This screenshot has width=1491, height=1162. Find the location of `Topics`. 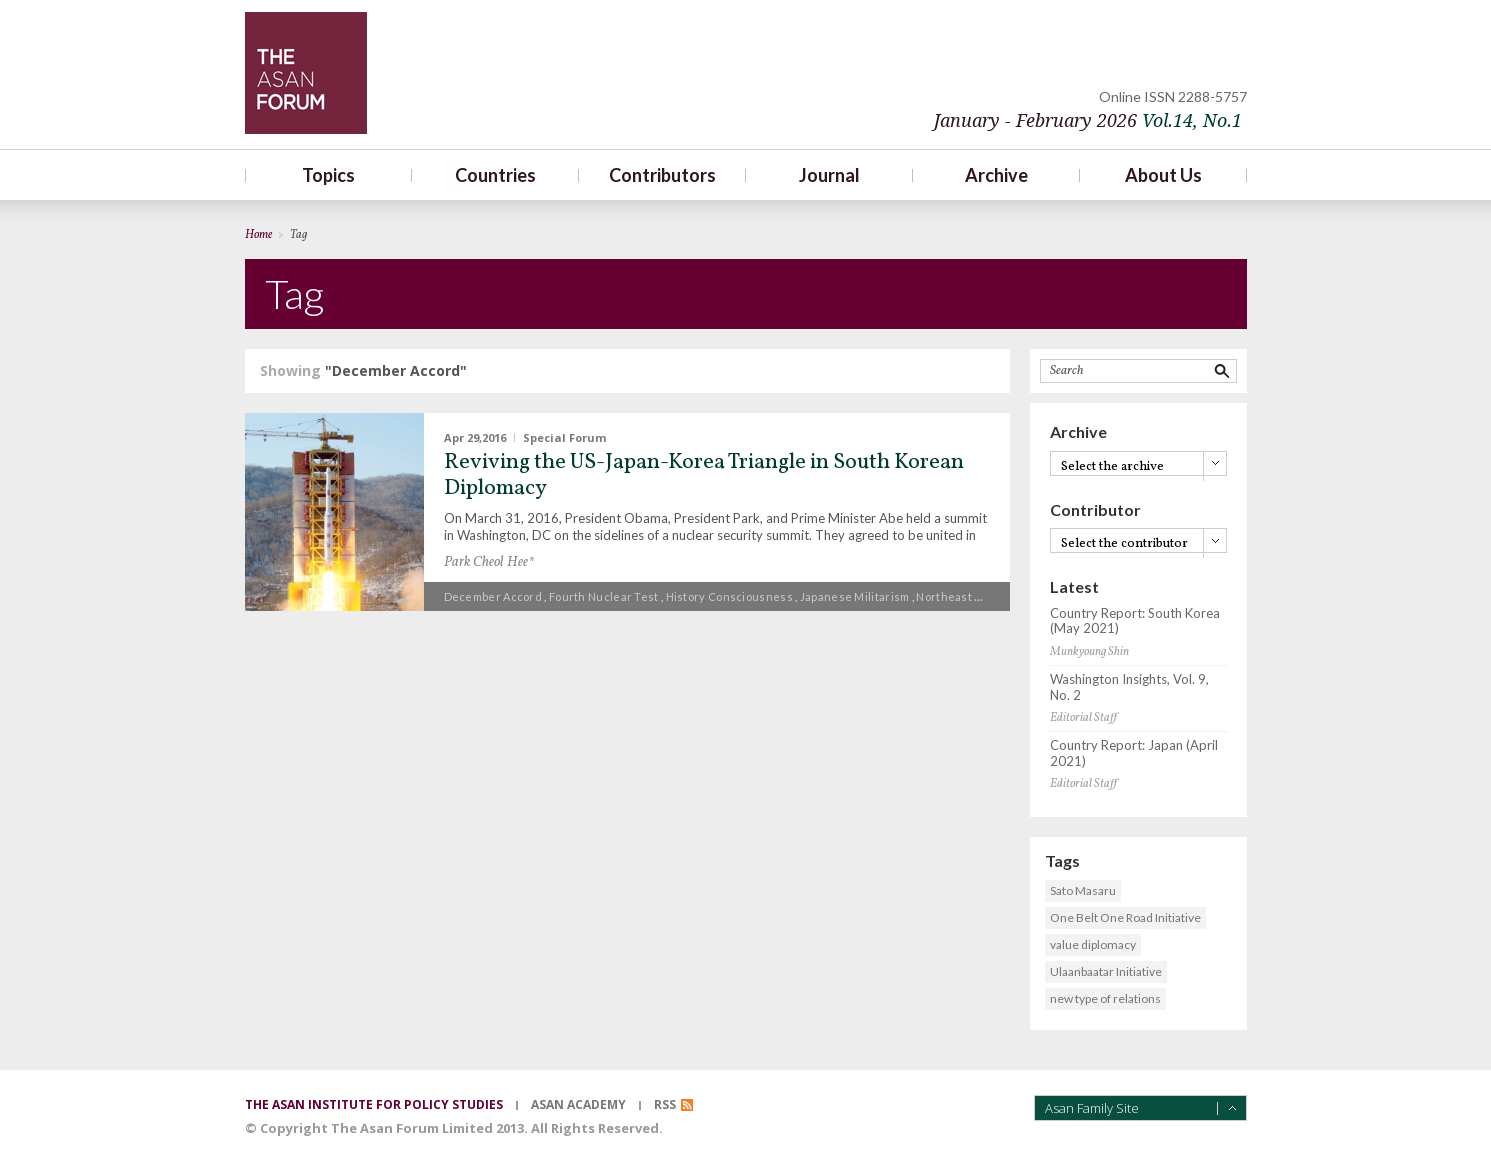

Topics is located at coordinates (328, 175).